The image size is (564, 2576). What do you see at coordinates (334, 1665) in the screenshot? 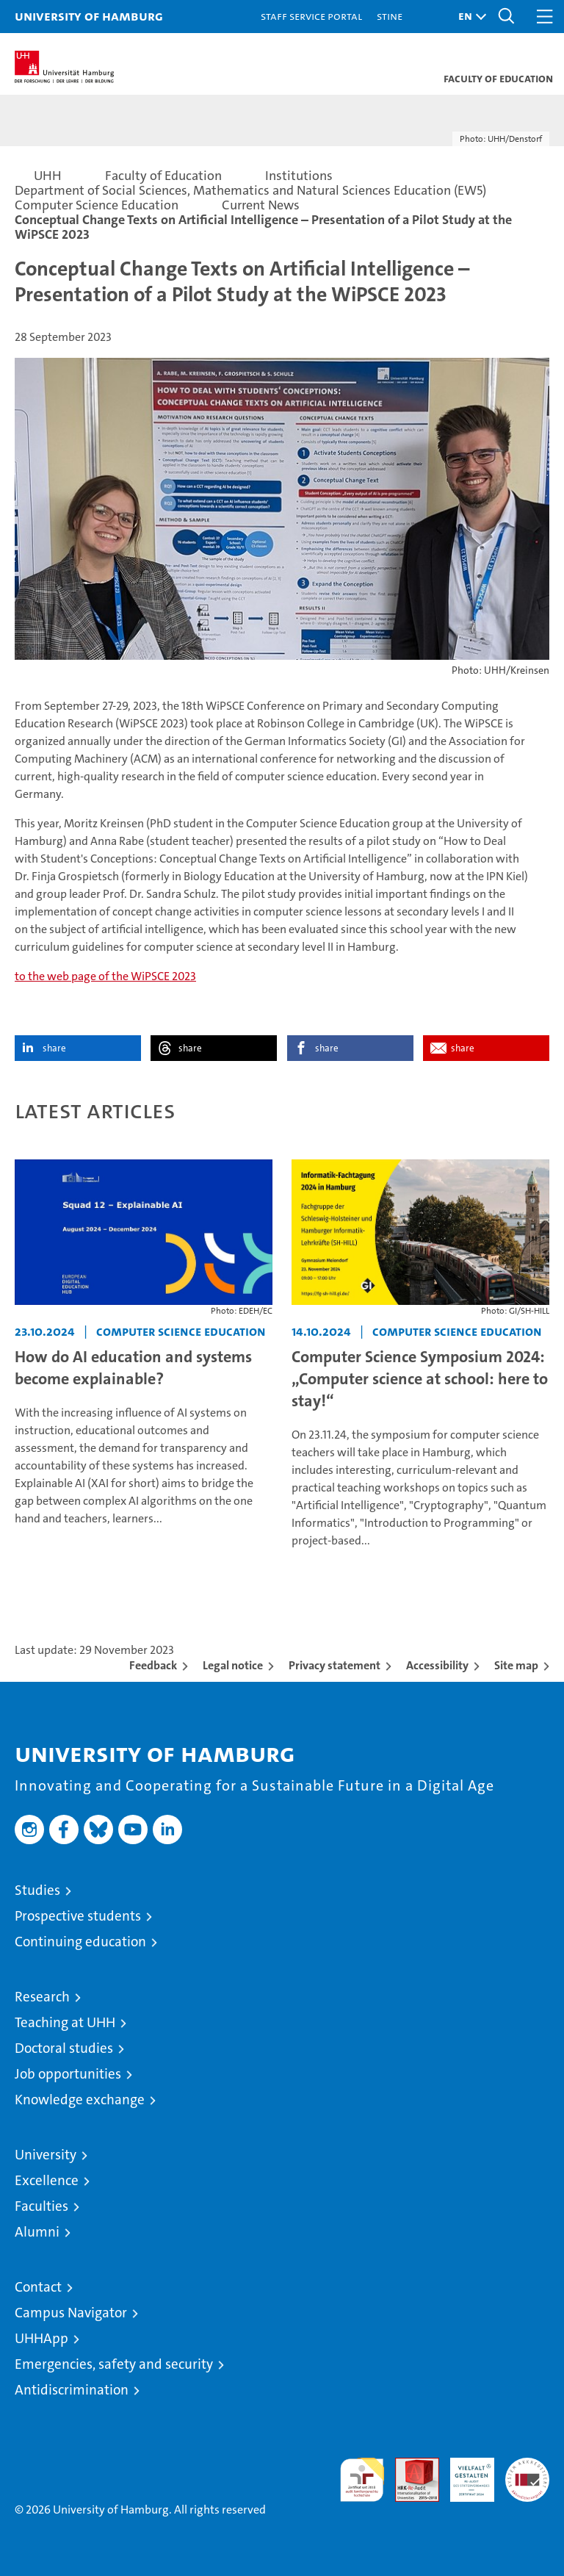
I see `Privacy statement` at bounding box center [334, 1665].